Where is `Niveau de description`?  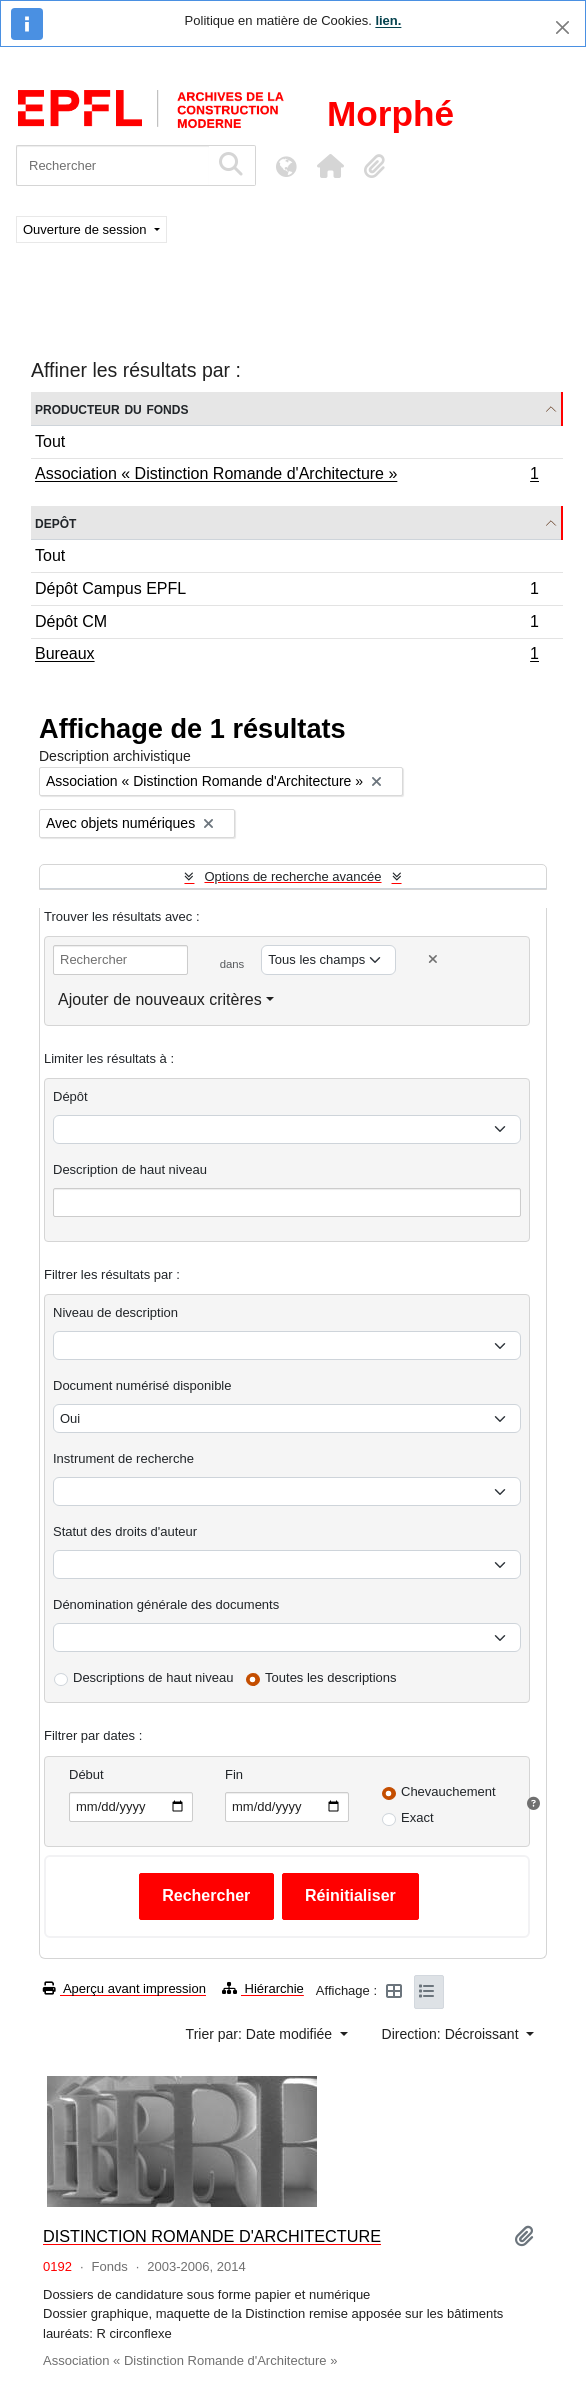
Niveau de description is located at coordinates (115, 1312).